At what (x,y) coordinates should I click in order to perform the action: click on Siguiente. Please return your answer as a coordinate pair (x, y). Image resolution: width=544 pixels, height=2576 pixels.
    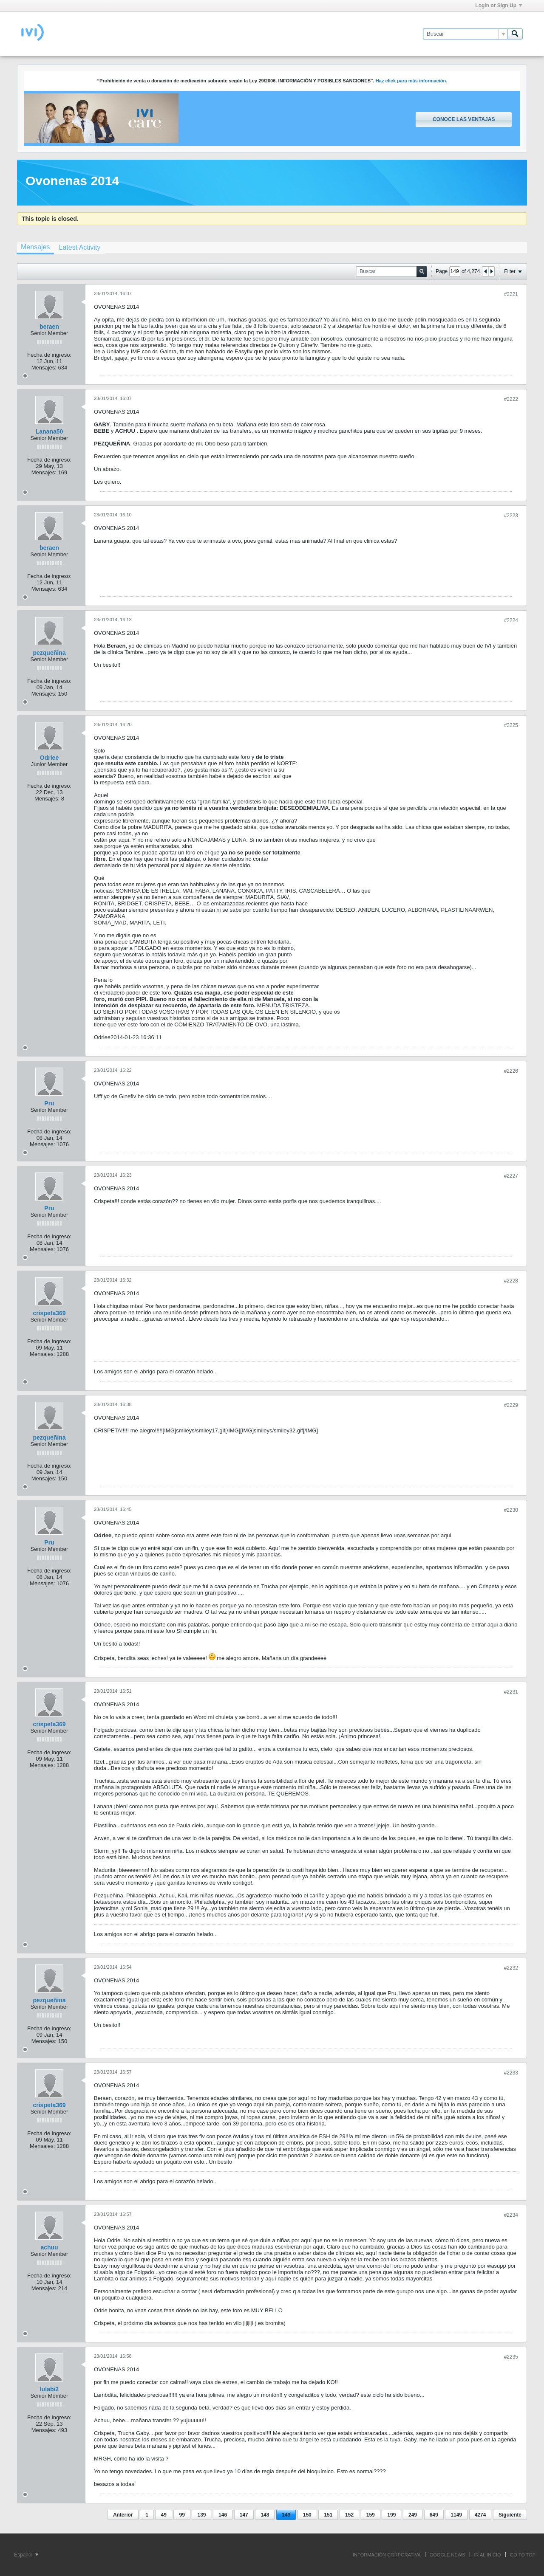
    Looking at the image, I should click on (510, 2515).